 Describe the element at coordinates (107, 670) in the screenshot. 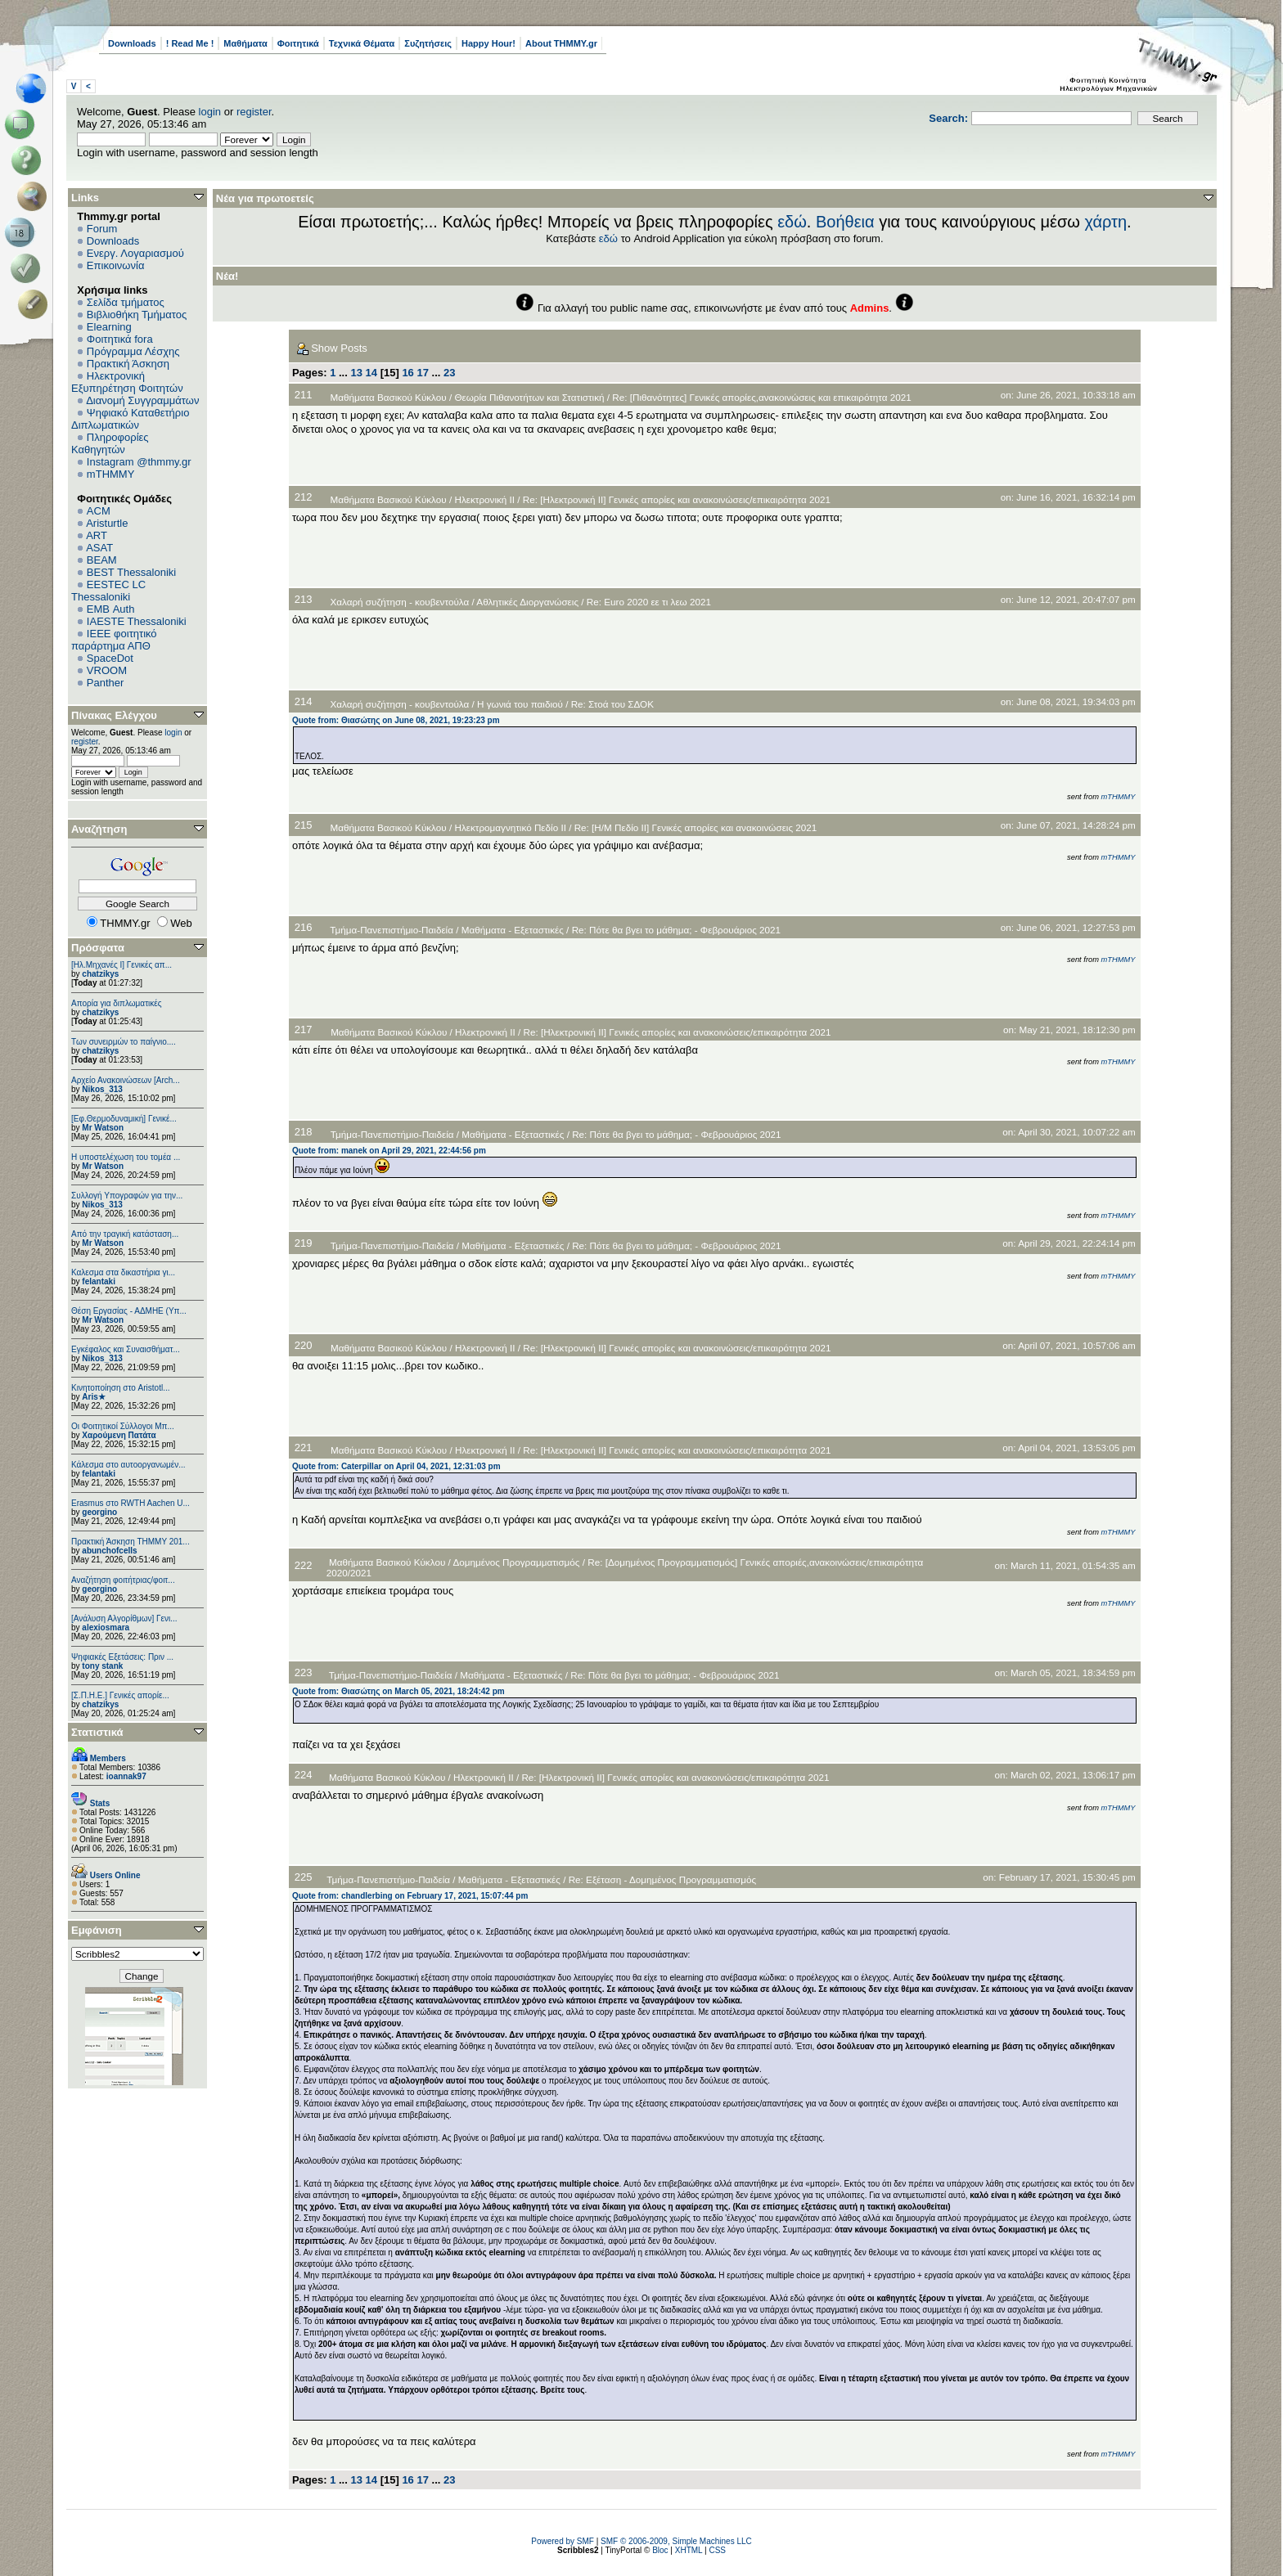

I see `VROOM` at that location.